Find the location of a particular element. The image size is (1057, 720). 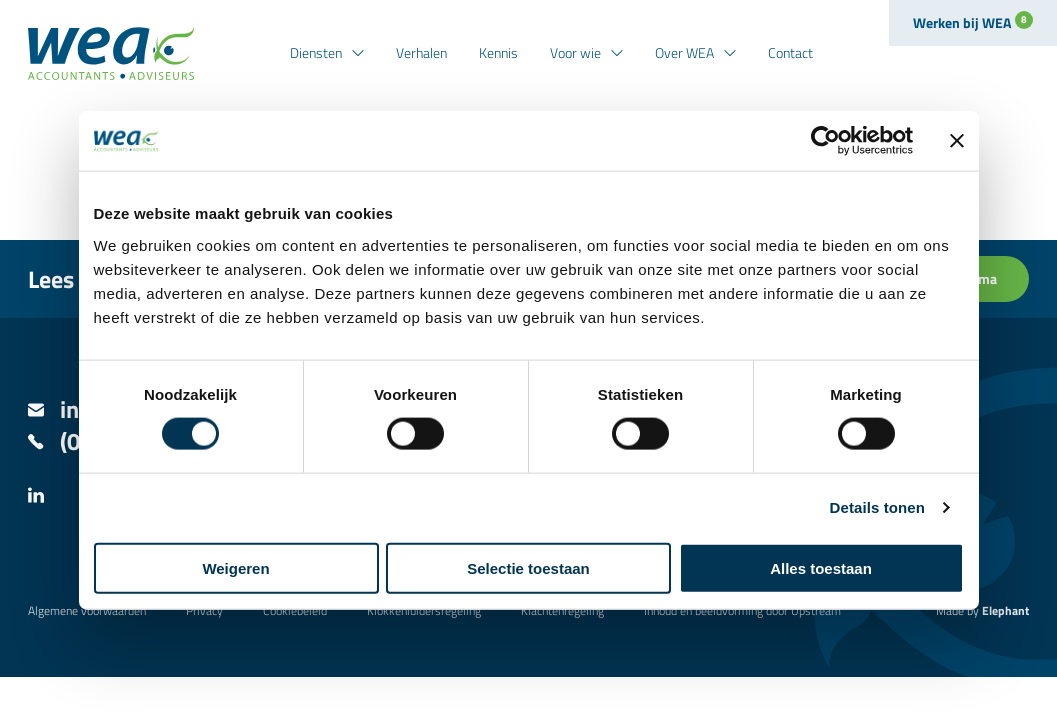

Selectie toestaan is located at coordinates (528, 567).